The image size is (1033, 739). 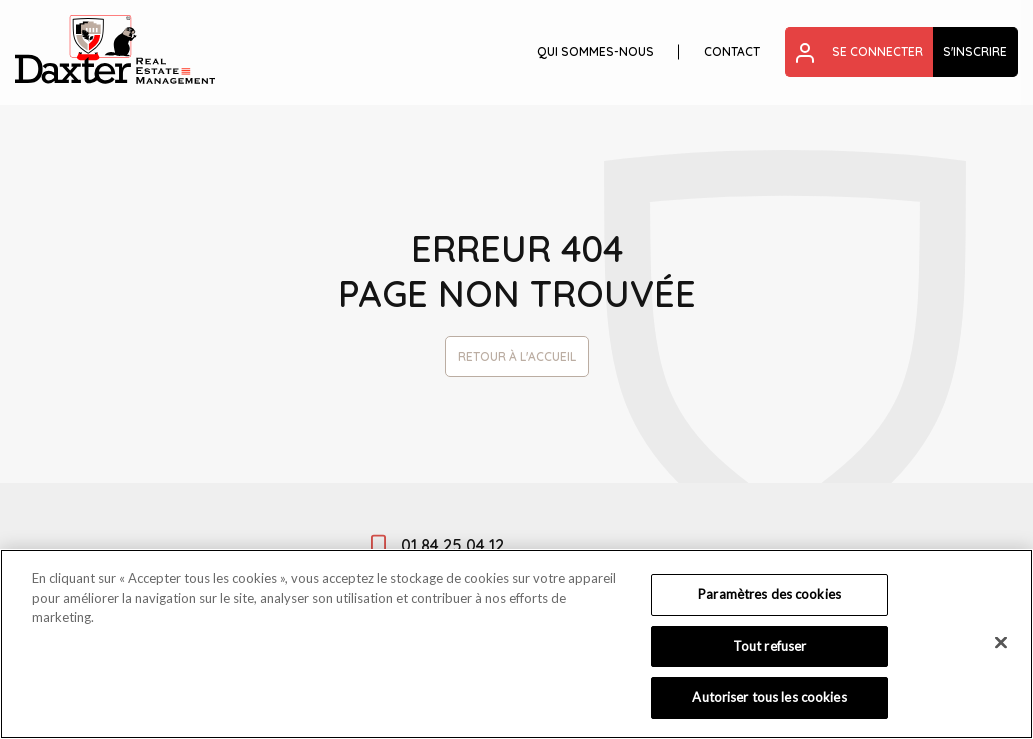 I want to click on Retour à l'accueil, so click(x=517, y=356).